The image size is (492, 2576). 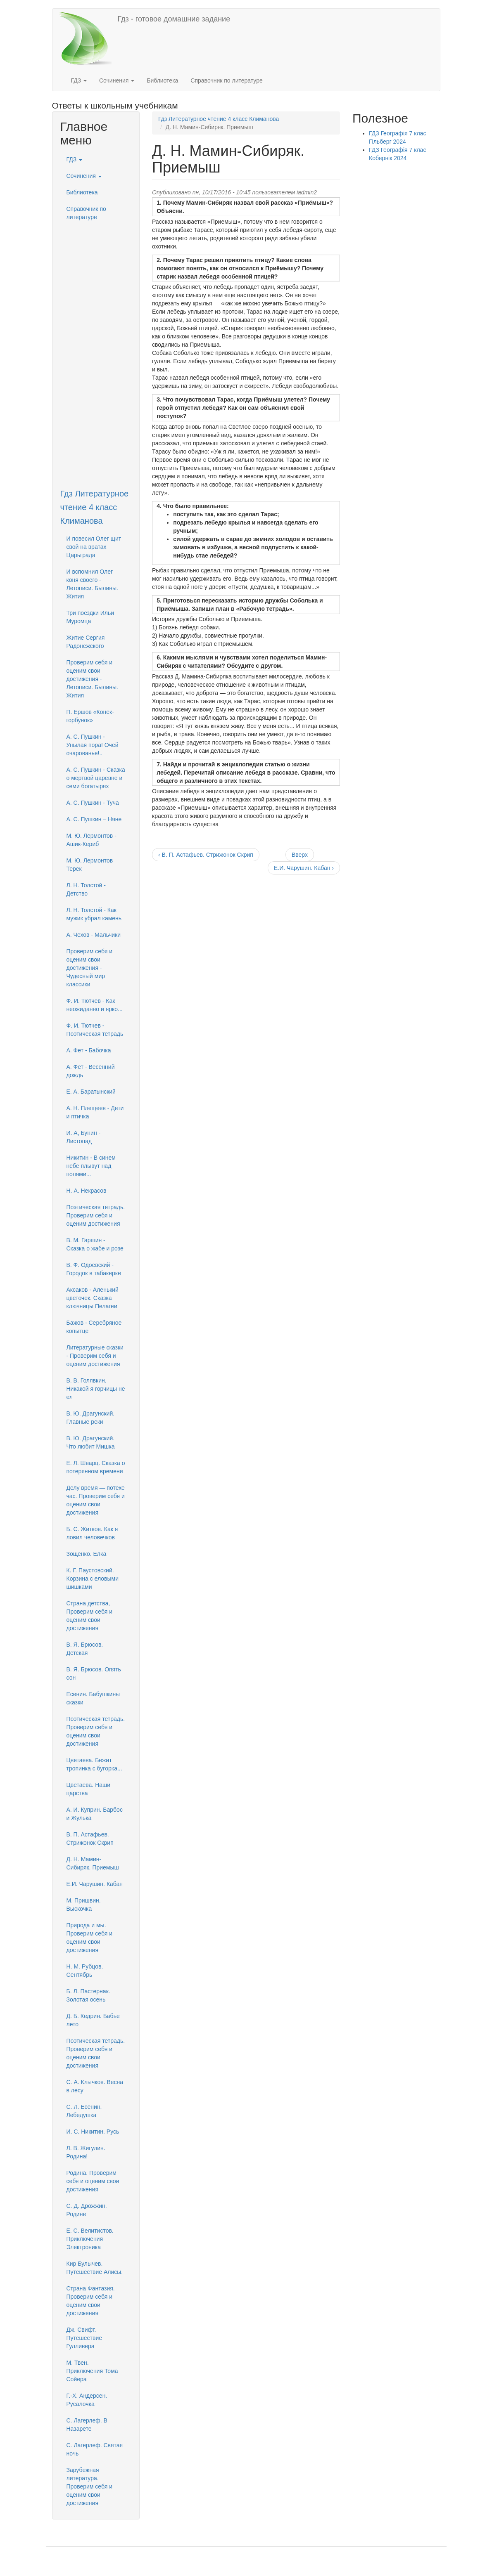 What do you see at coordinates (92, 1533) in the screenshot?
I see `Б. С. Житков. Как я ловил человечков` at bounding box center [92, 1533].